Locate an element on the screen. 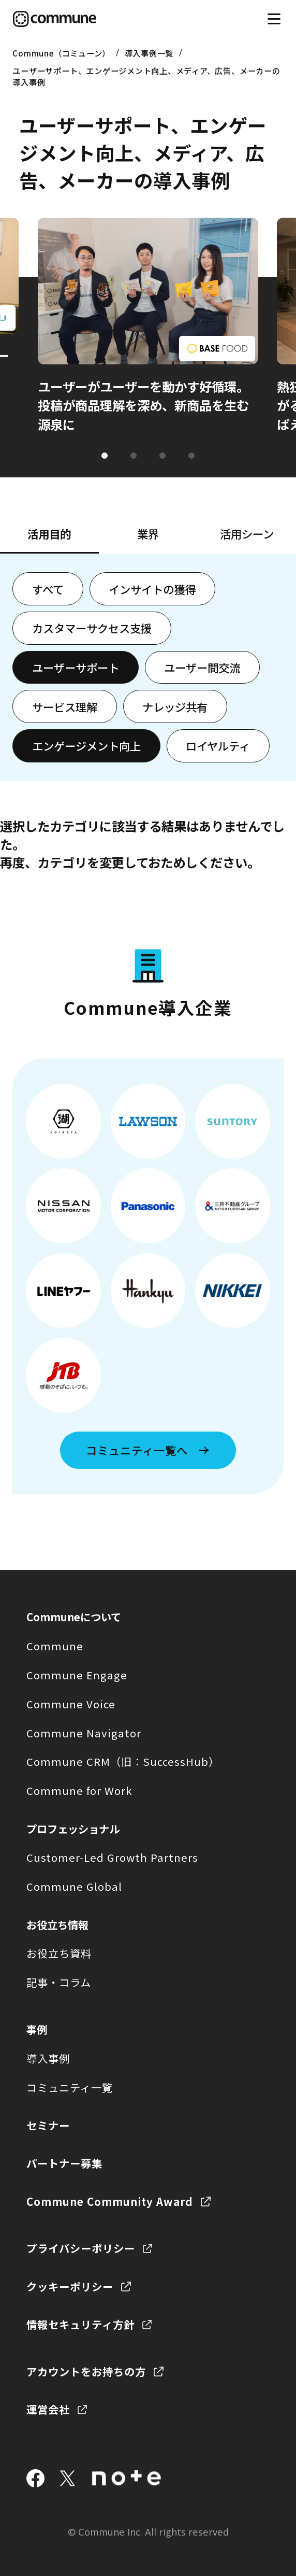  アカウントをお持ちの方 is located at coordinates (86, 2371).